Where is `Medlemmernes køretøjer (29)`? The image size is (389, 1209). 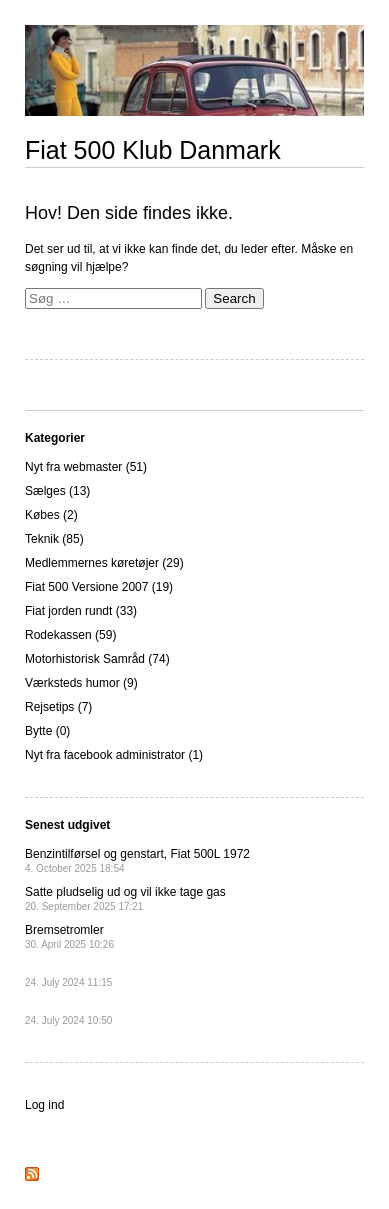 Medlemmernes køretøjer (29) is located at coordinates (104, 563).